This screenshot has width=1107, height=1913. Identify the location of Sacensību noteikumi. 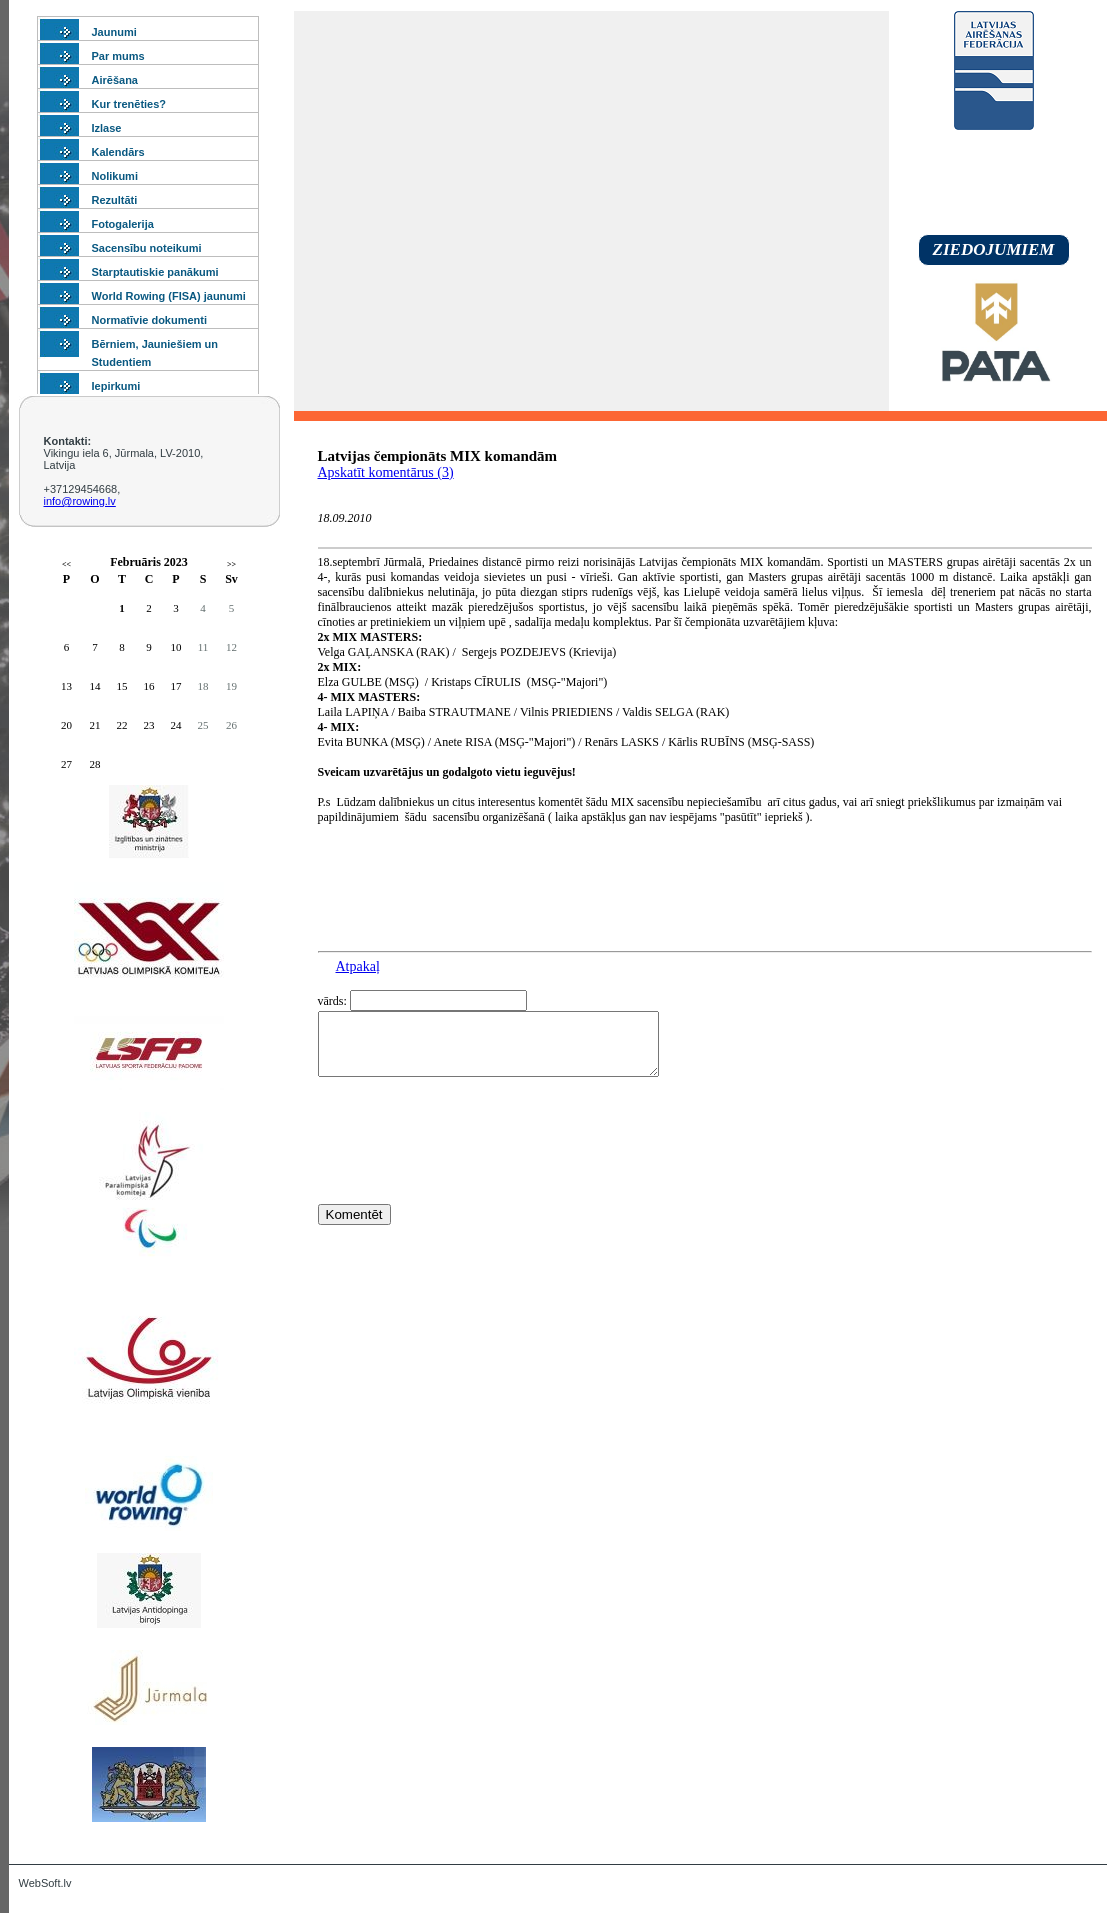
(147, 248).